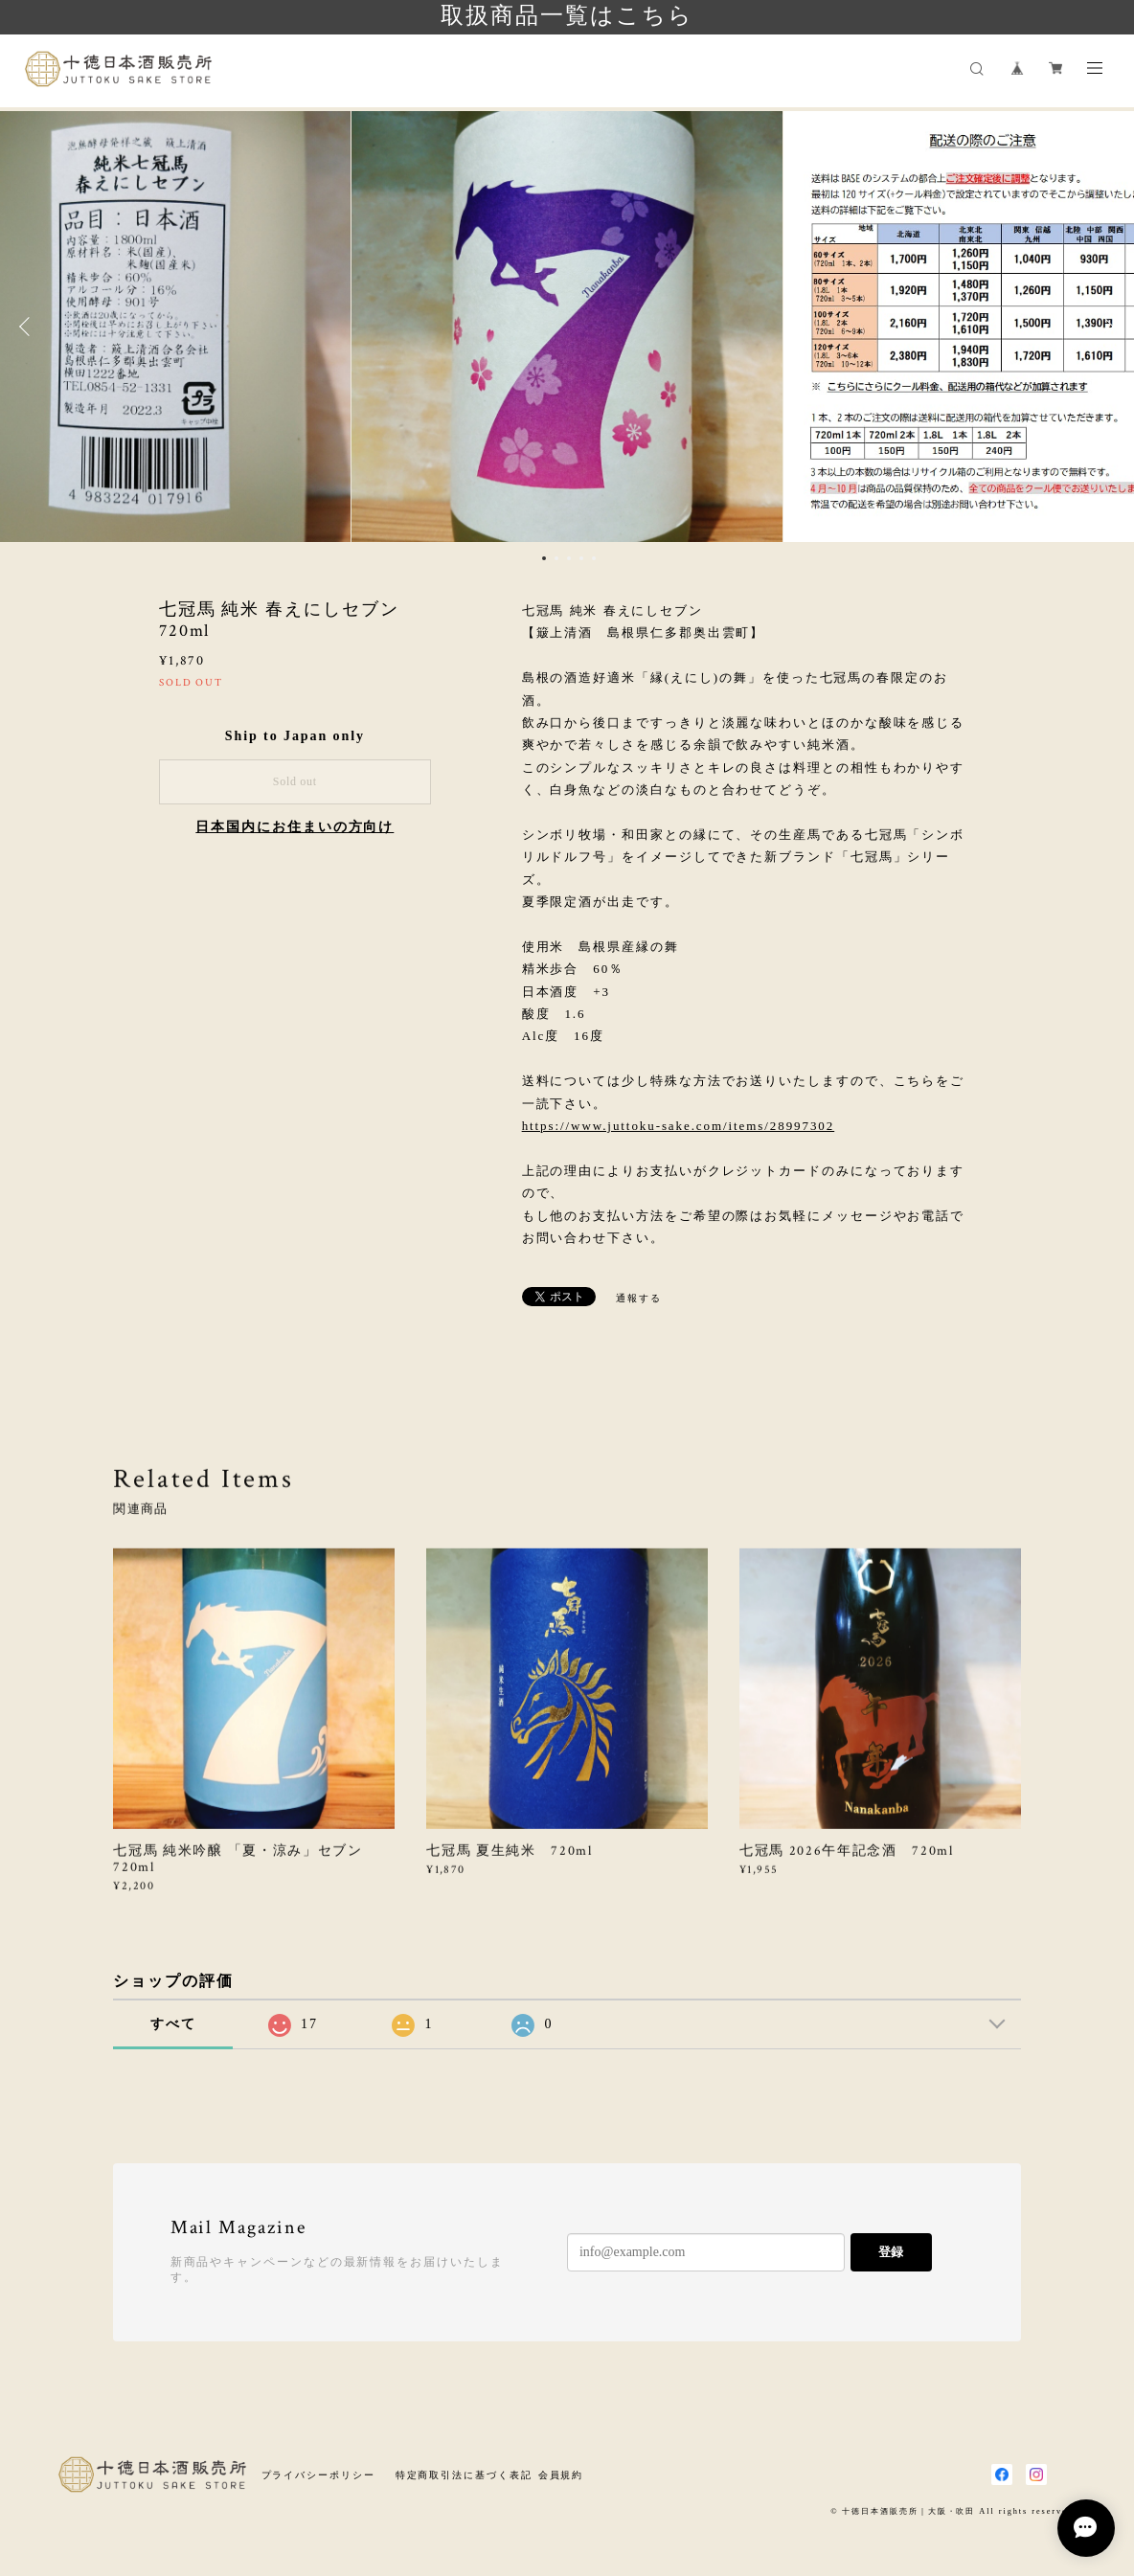 Image resolution: width=1134 pixels, height=2576 pixels. Describe the element at coordinates (1105, 326) in the screenshot. I see `Next [button]` at that location.